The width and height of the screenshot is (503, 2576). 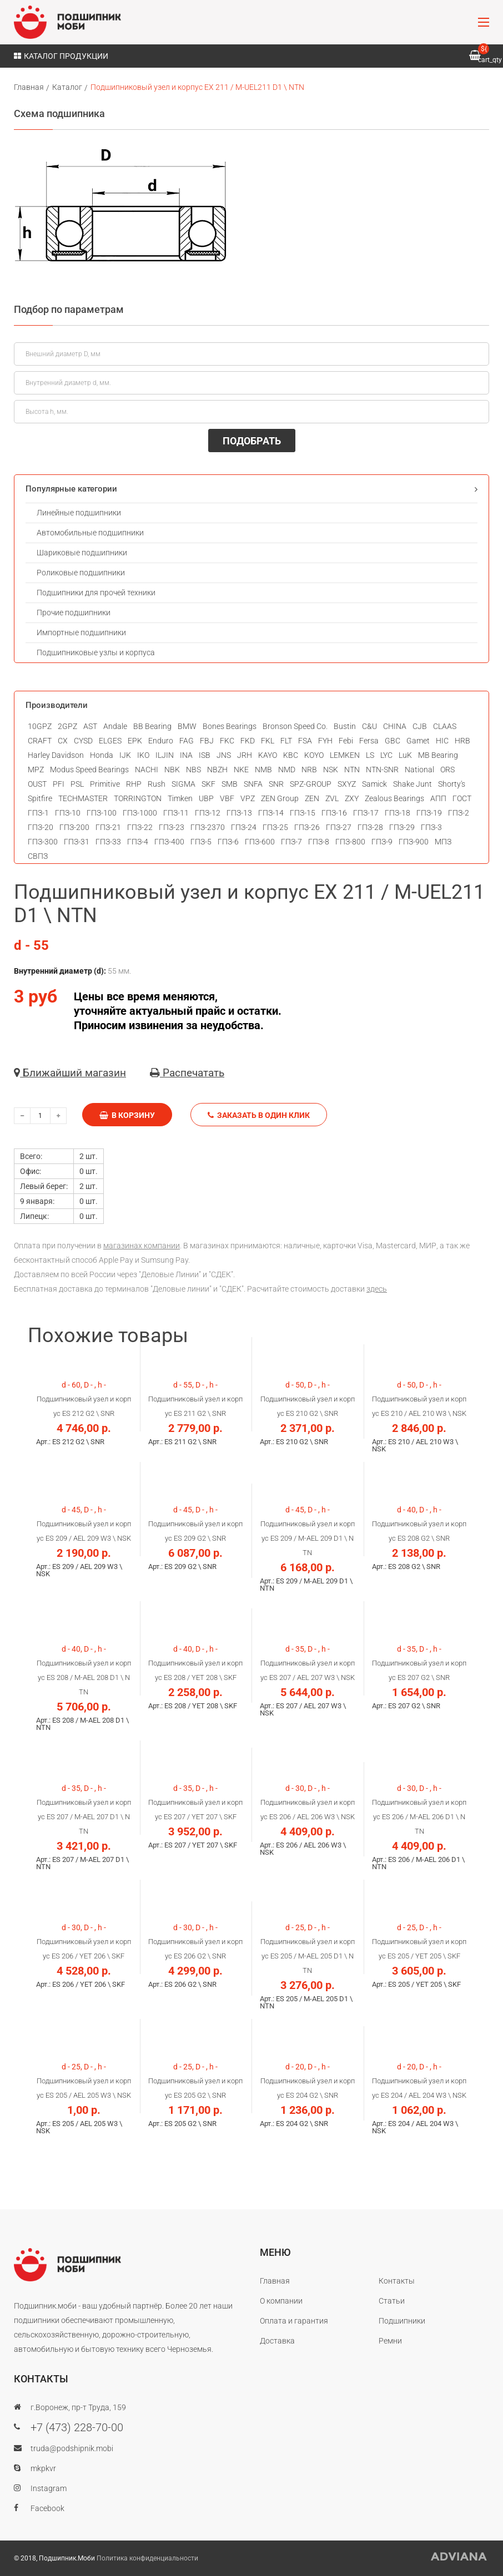 I want to click on SKF, so click(x=208, y=784).